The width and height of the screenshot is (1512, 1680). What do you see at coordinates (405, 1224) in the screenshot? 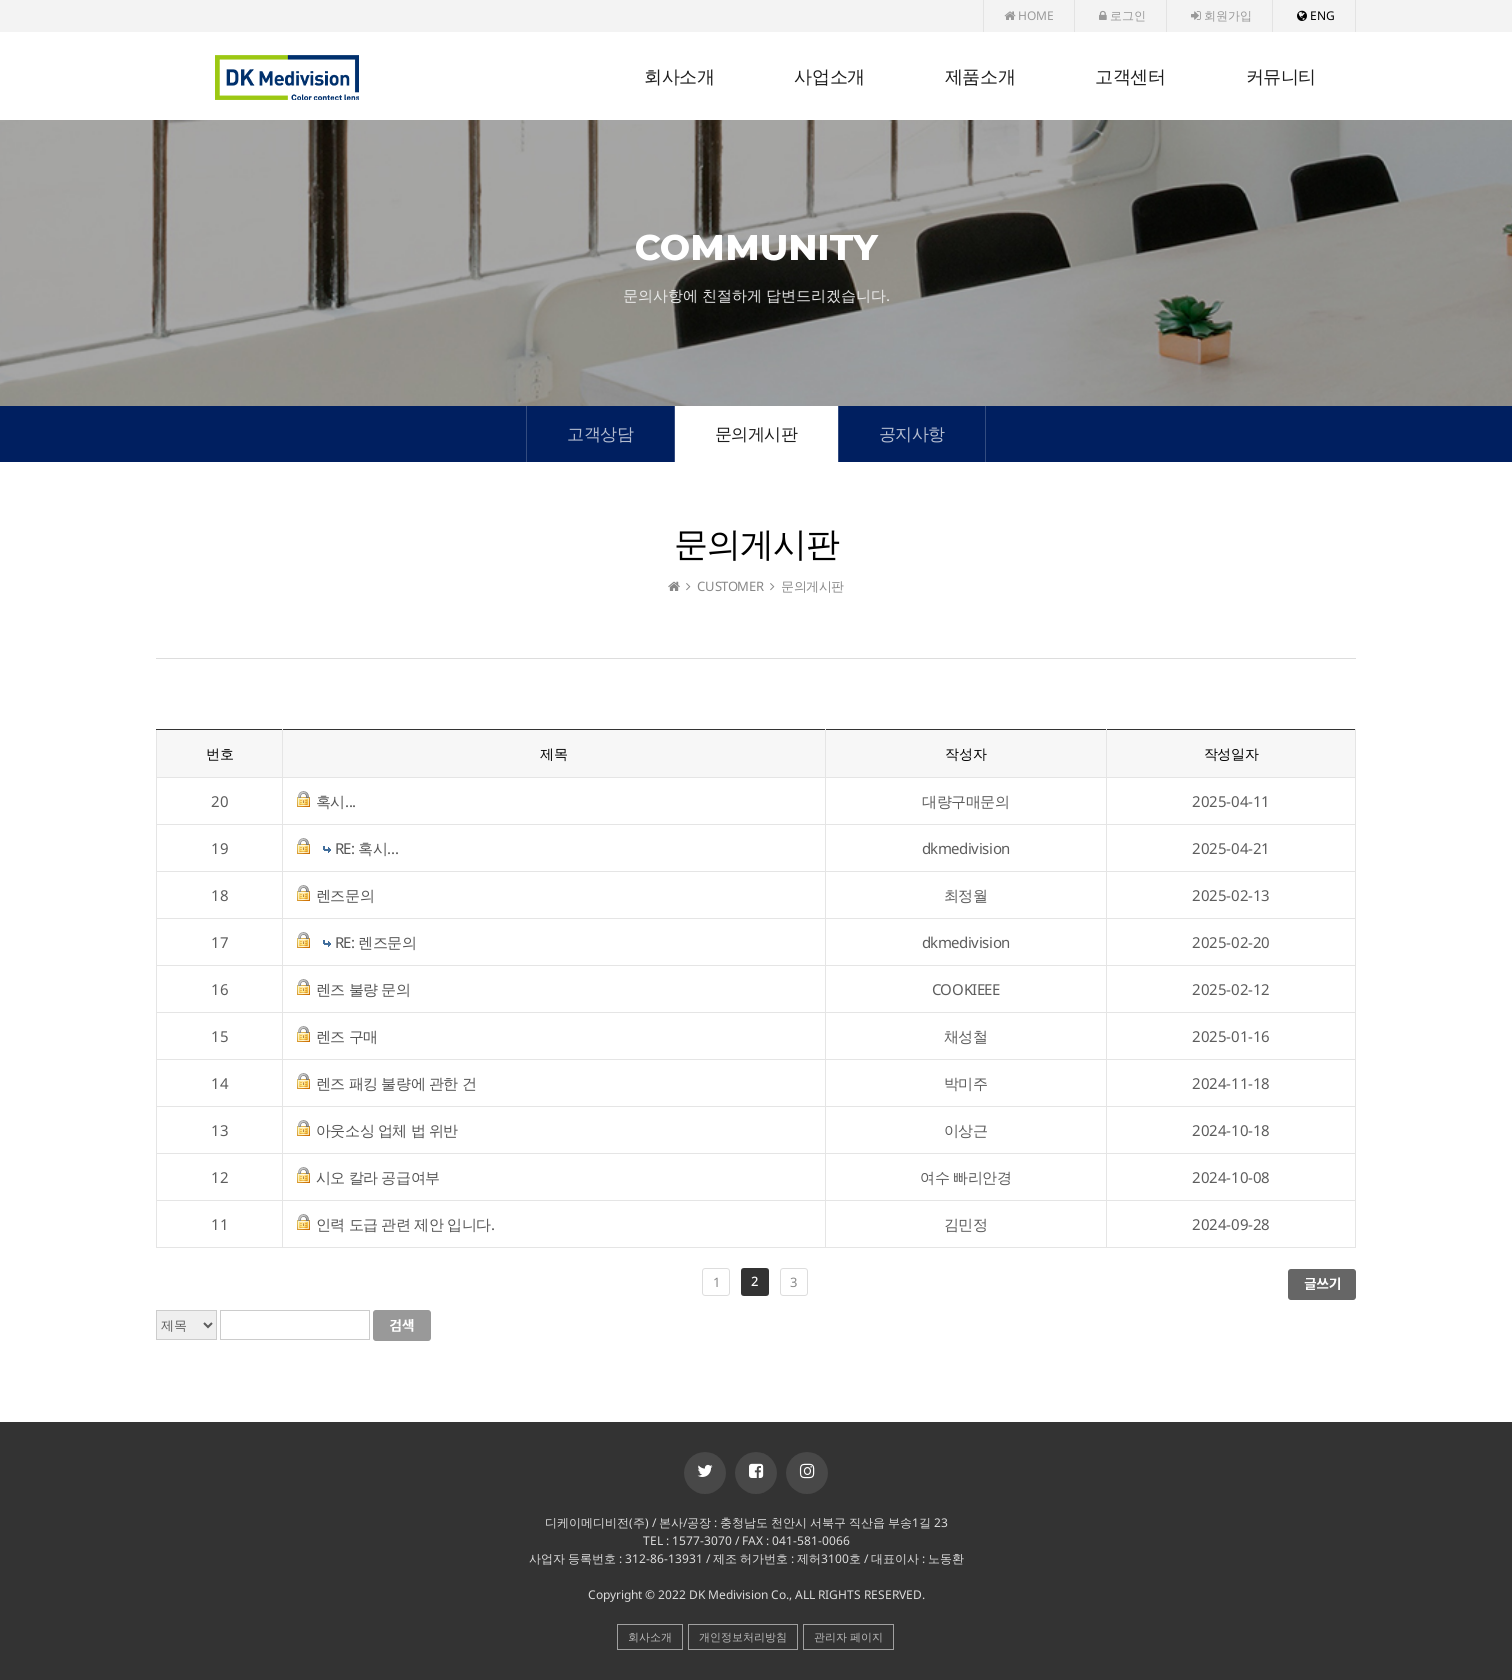
I see `인력 도급 관련 제안 입니다.` at bounding box center [405, 1224].